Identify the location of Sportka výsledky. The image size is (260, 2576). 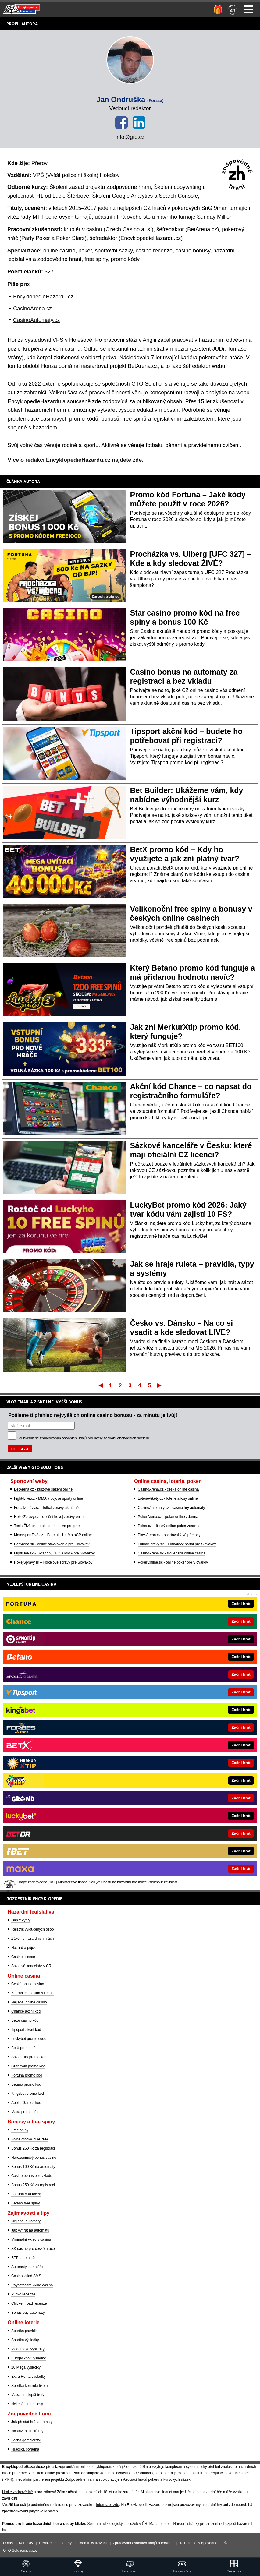
(25, 2340).